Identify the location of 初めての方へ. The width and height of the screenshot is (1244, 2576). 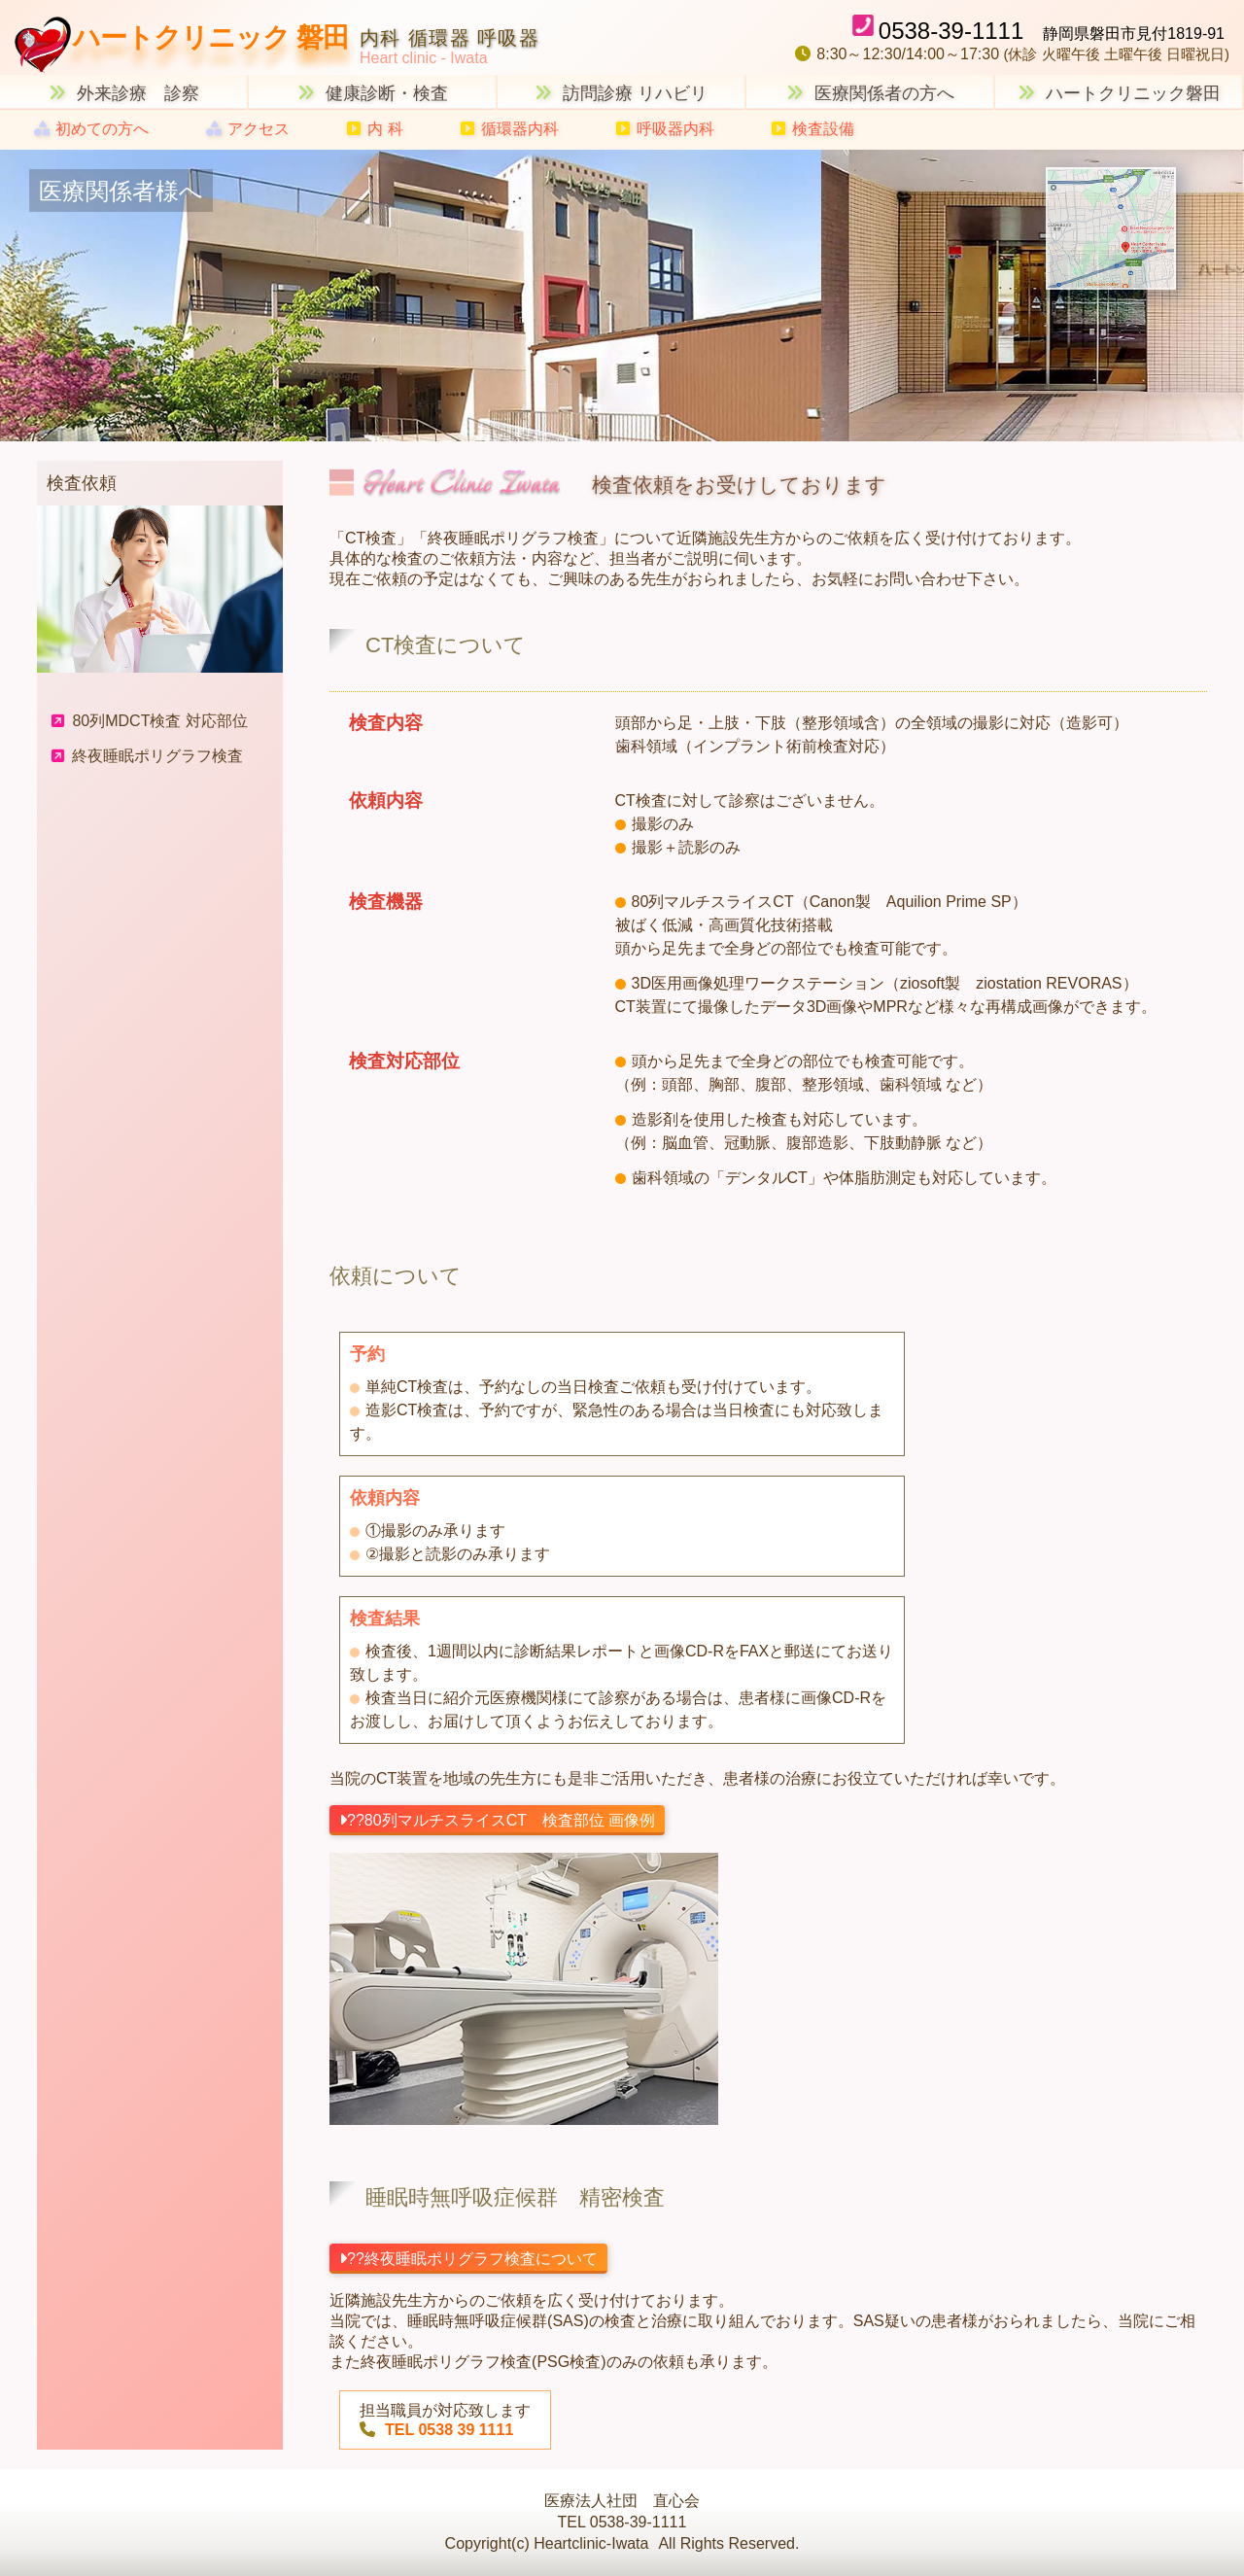
(91, 129).